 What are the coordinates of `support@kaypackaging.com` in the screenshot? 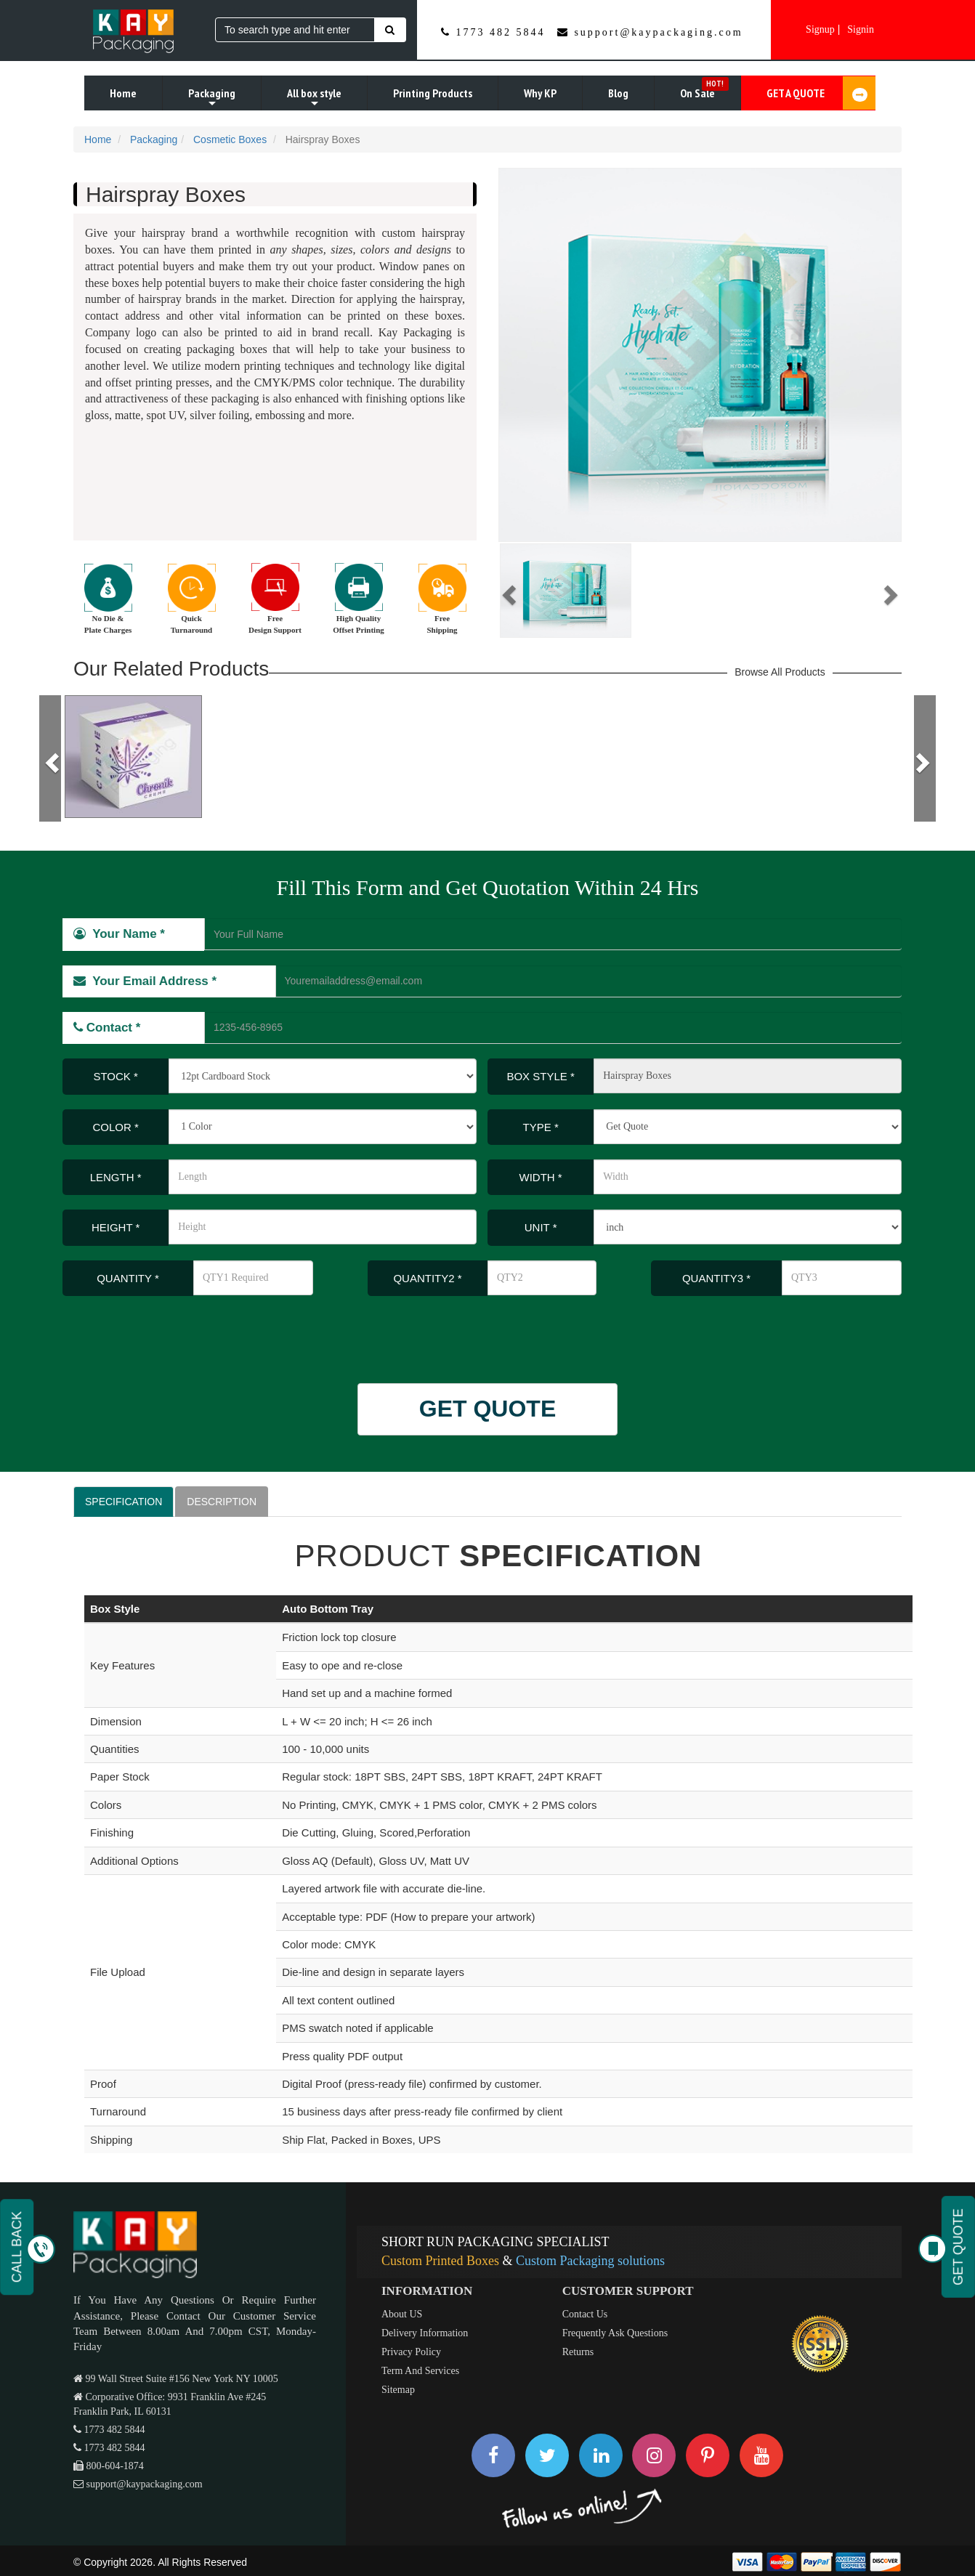 It's located at (658, 32).